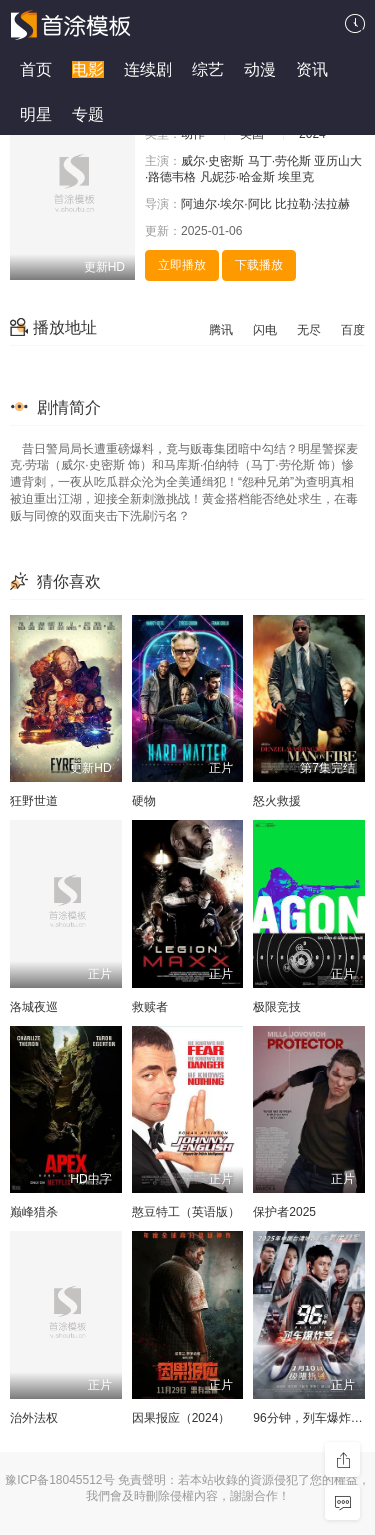  I want to click on 综艺, so click(208, 69).